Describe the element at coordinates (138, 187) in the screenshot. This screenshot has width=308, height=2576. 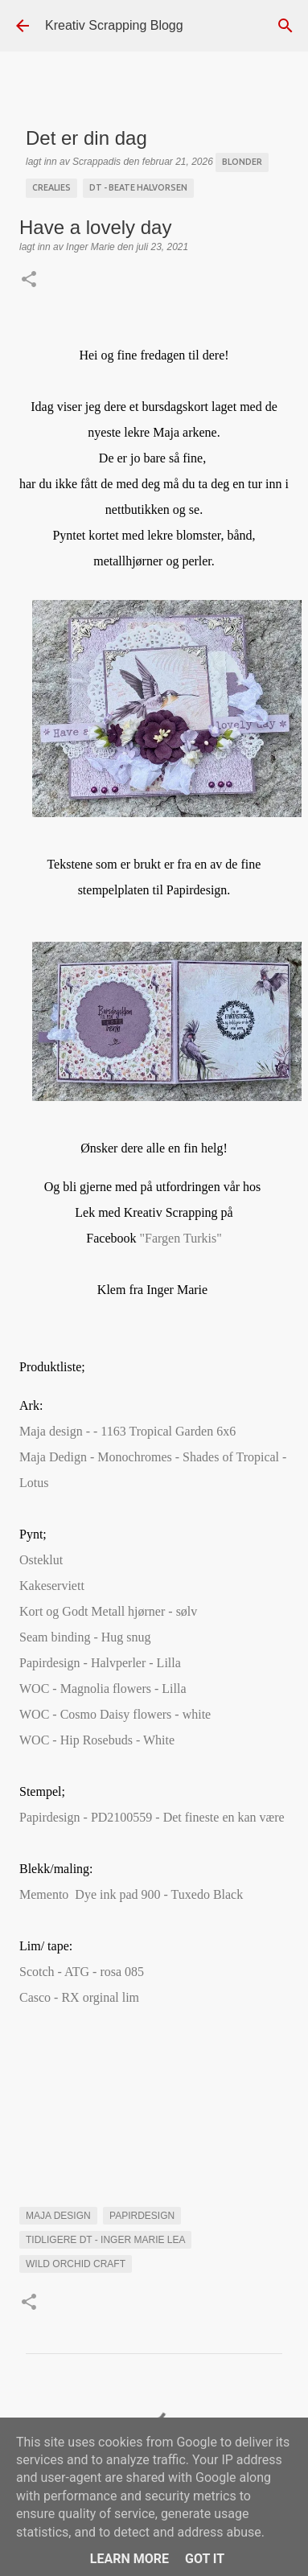
I see `DT - Beate Halvorsen` at that location.